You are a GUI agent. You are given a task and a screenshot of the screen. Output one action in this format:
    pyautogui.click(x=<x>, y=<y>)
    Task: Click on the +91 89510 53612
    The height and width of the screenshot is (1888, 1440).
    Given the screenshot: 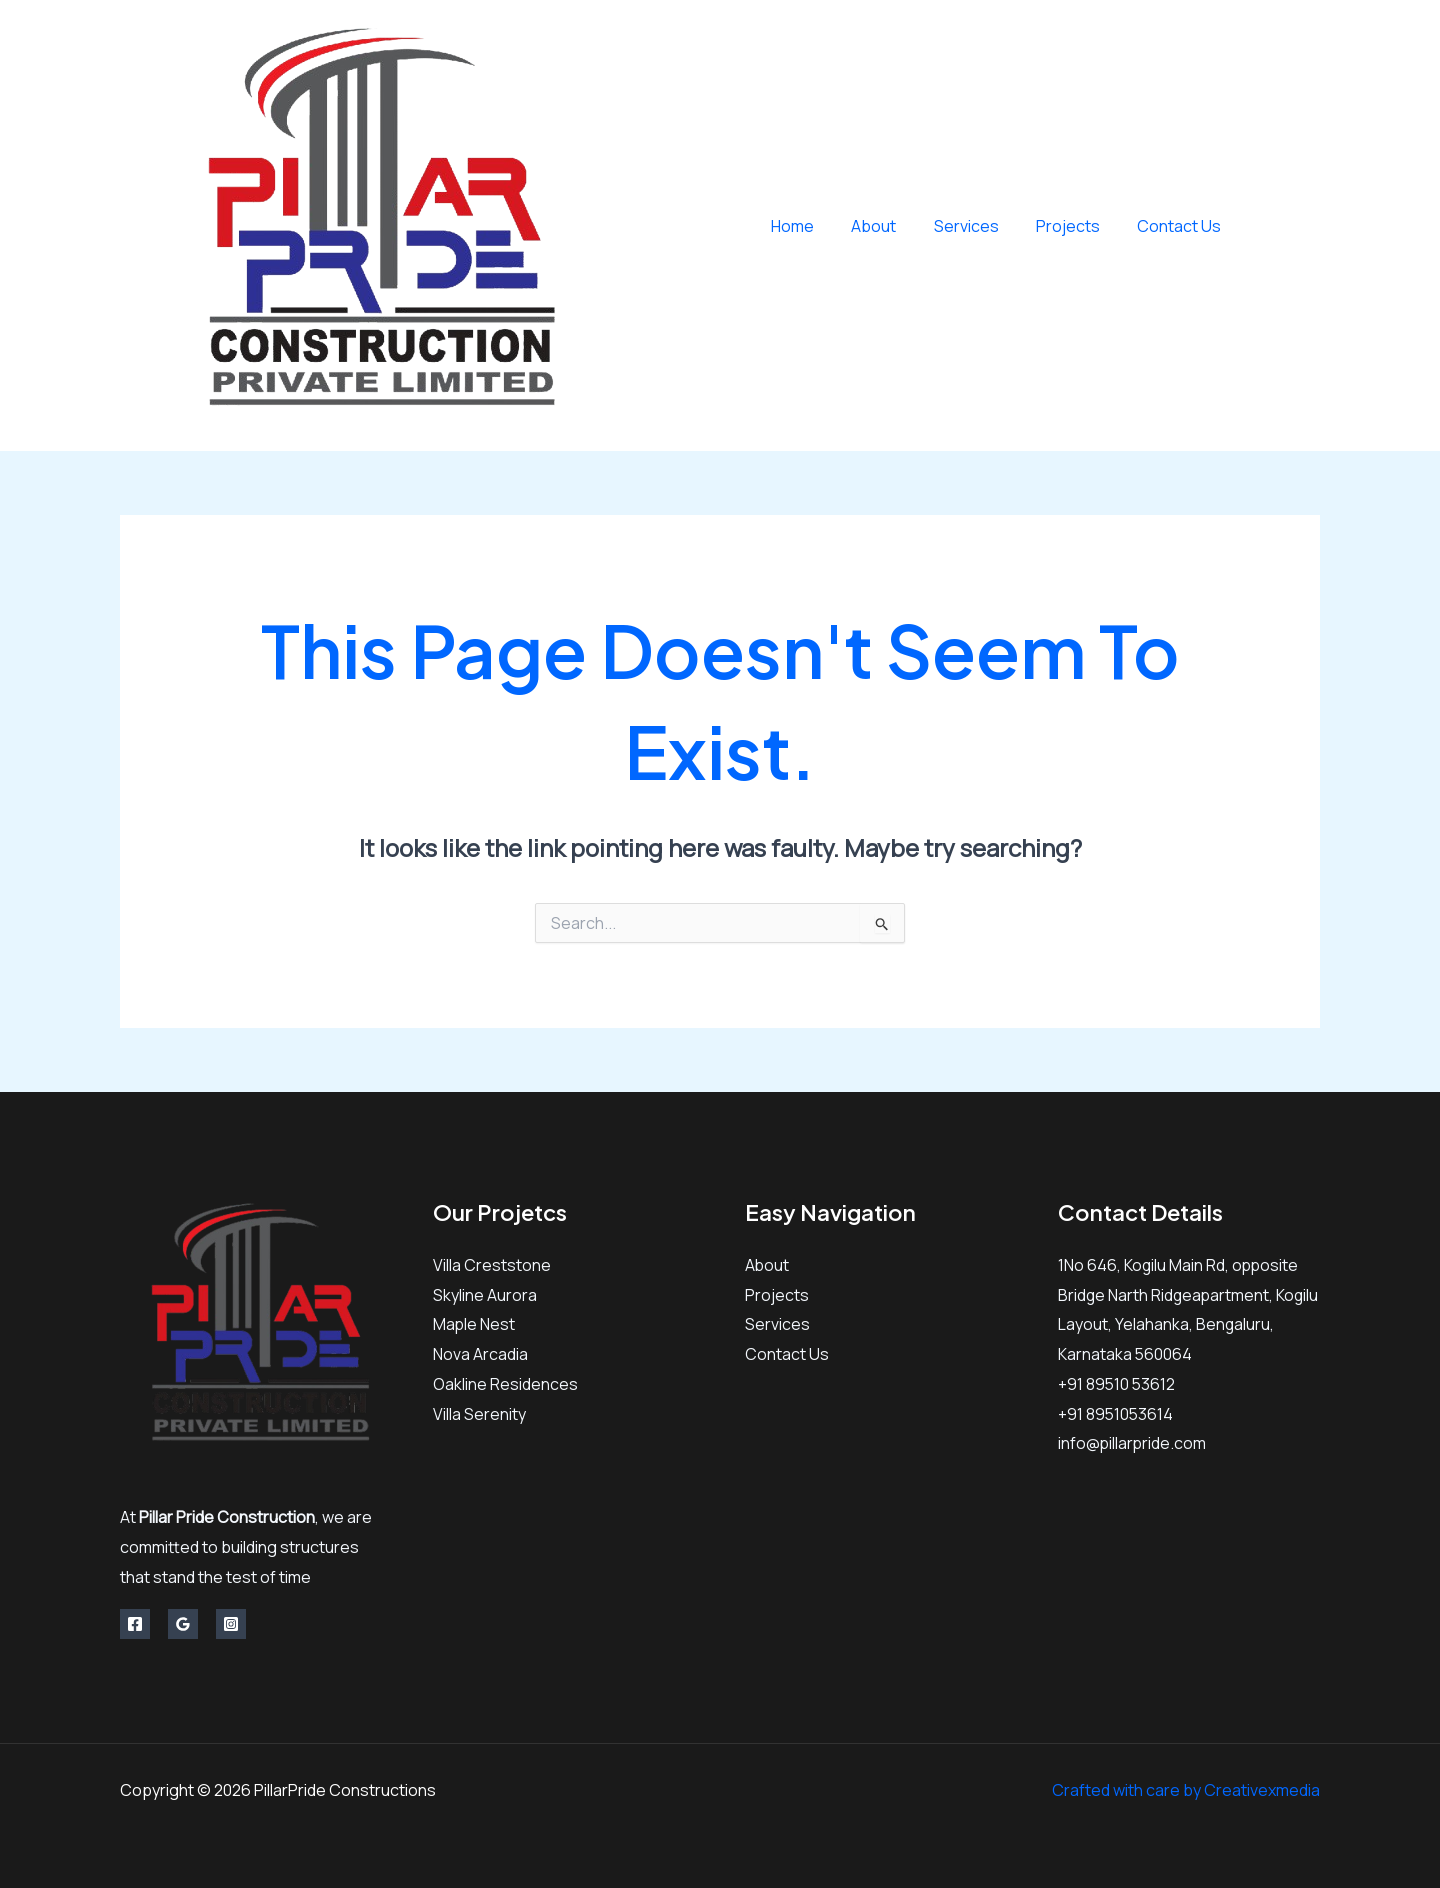 What is the action you would take?
    pyautogui.click(x=1117, y=1384)
    